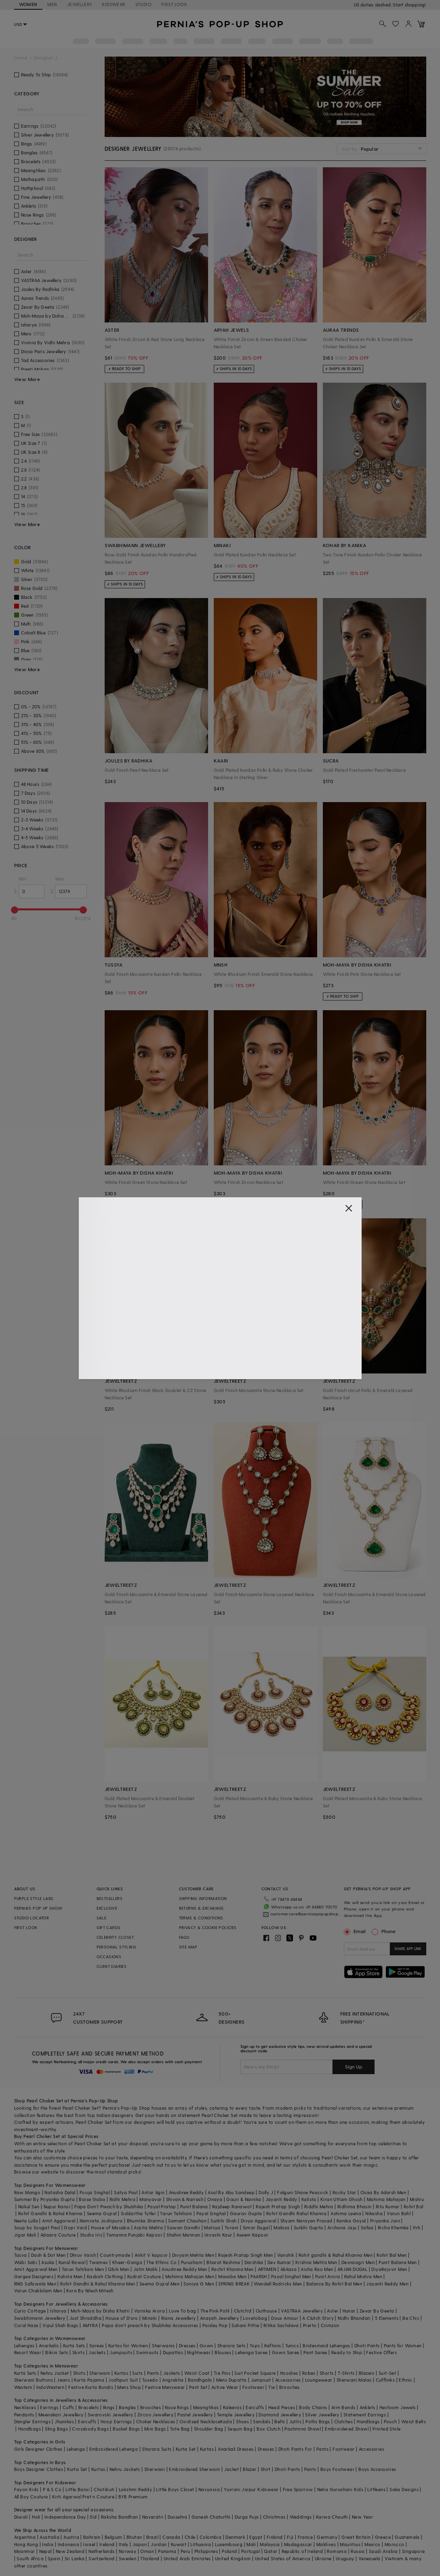 This screenshot has width=440, height=2576. I want to click on Kaleeras, so click(232, 2407).